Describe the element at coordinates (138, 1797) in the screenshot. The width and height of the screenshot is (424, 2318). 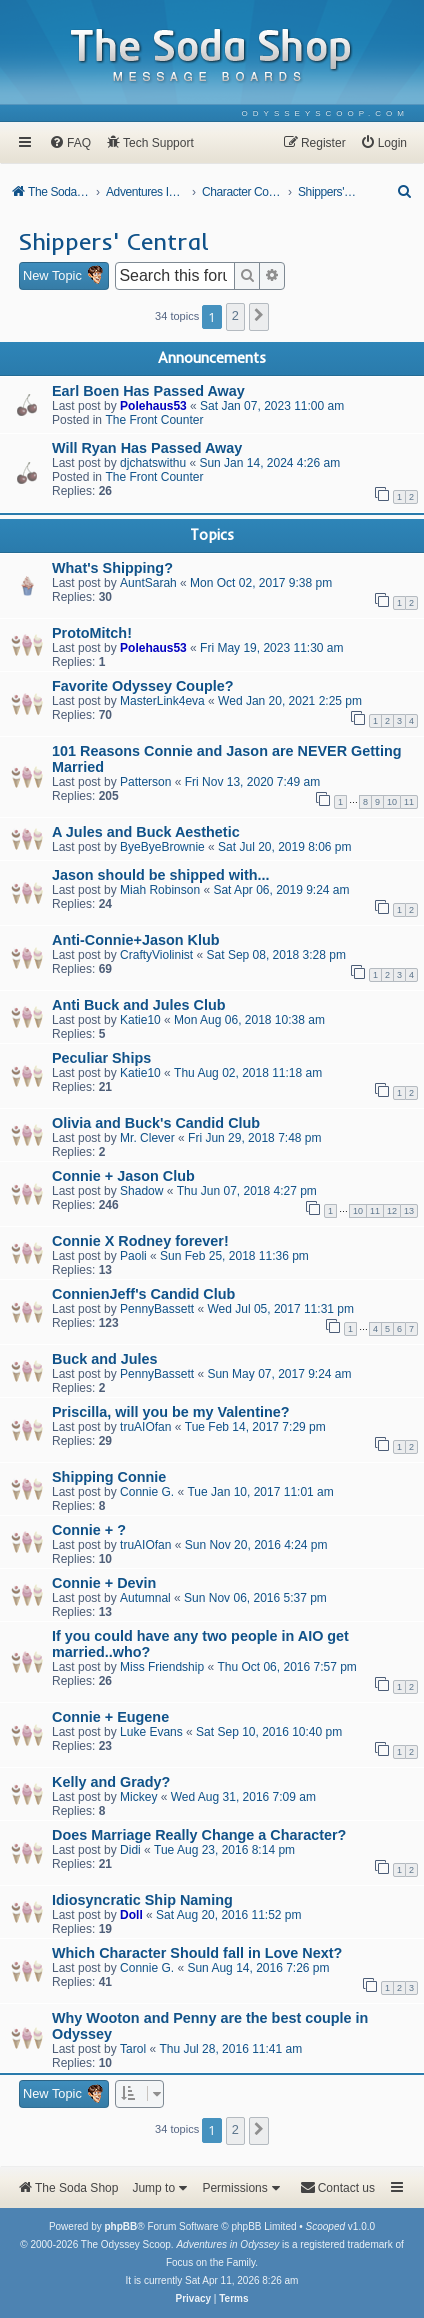
I see `Mickey` at that location.